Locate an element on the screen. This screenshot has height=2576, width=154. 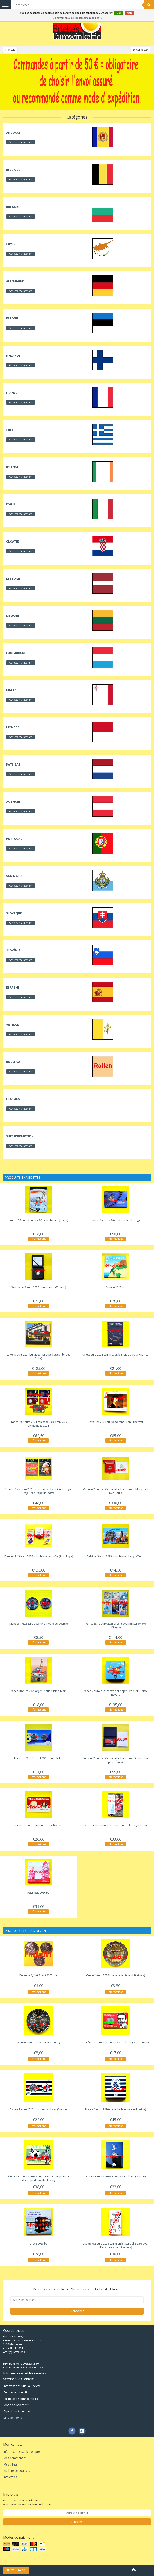
Slovaquie is located at coordinates (14, 913).